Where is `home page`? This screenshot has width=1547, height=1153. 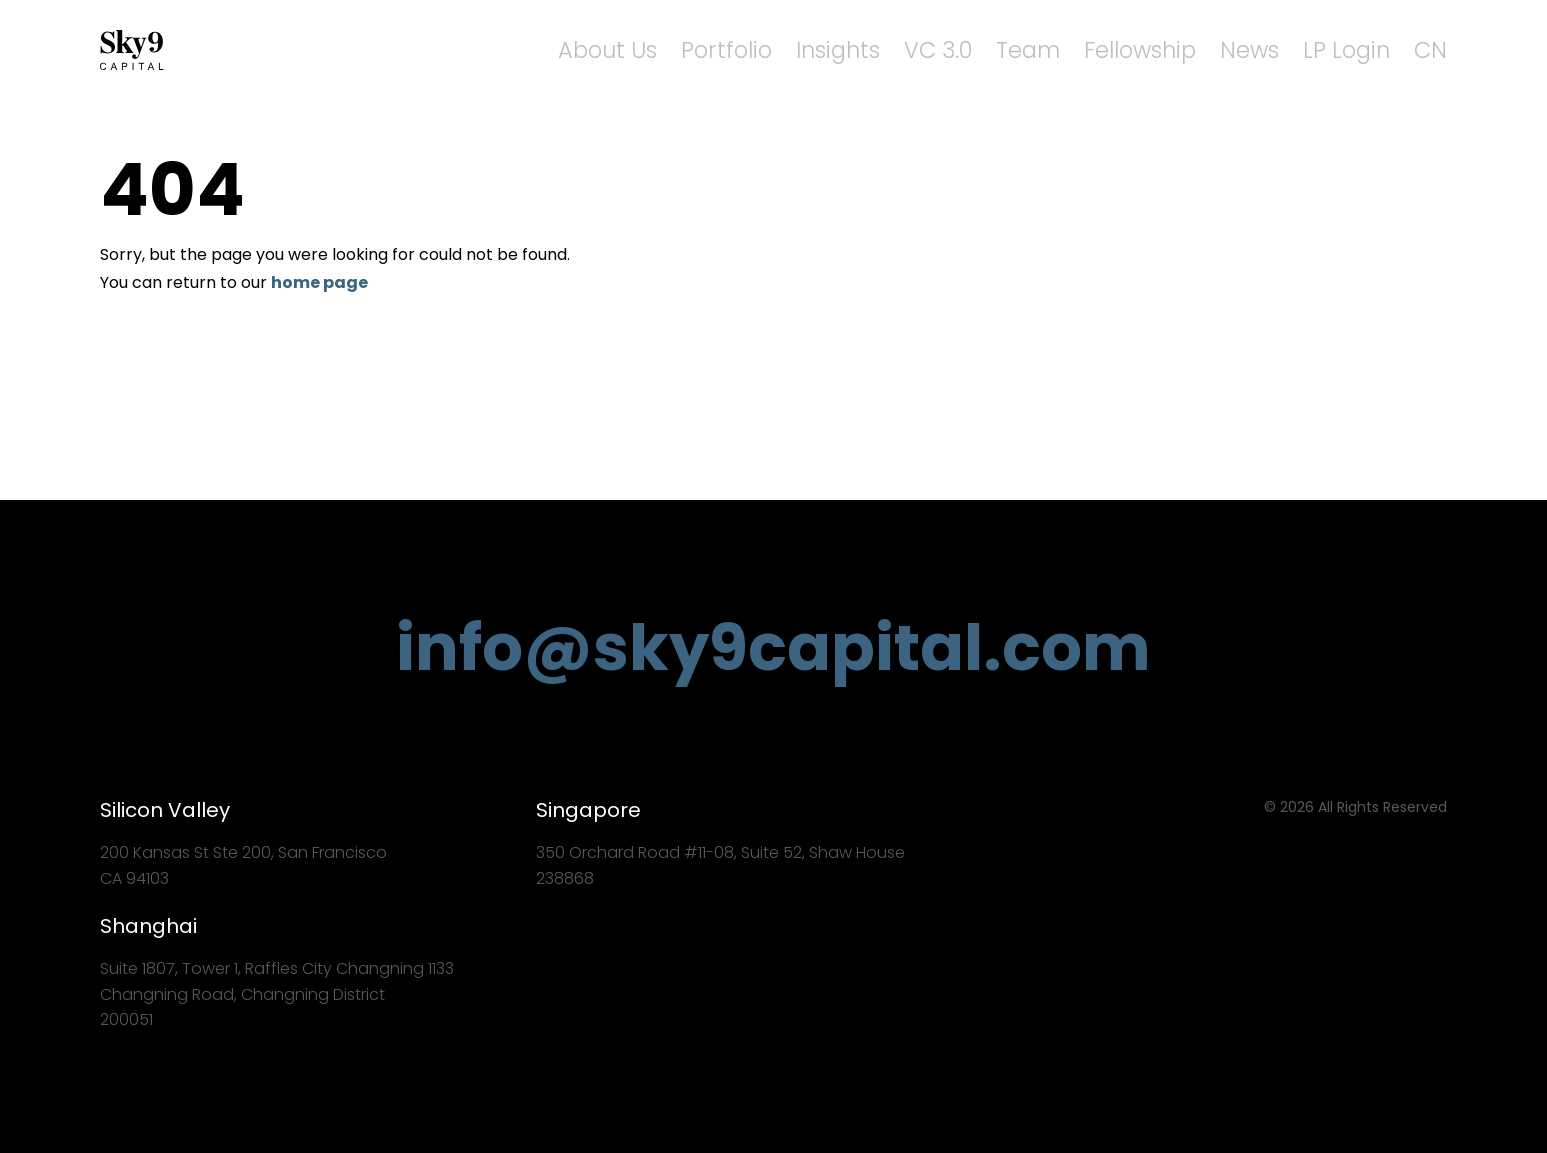
home page is located at coordinates (319, 282).